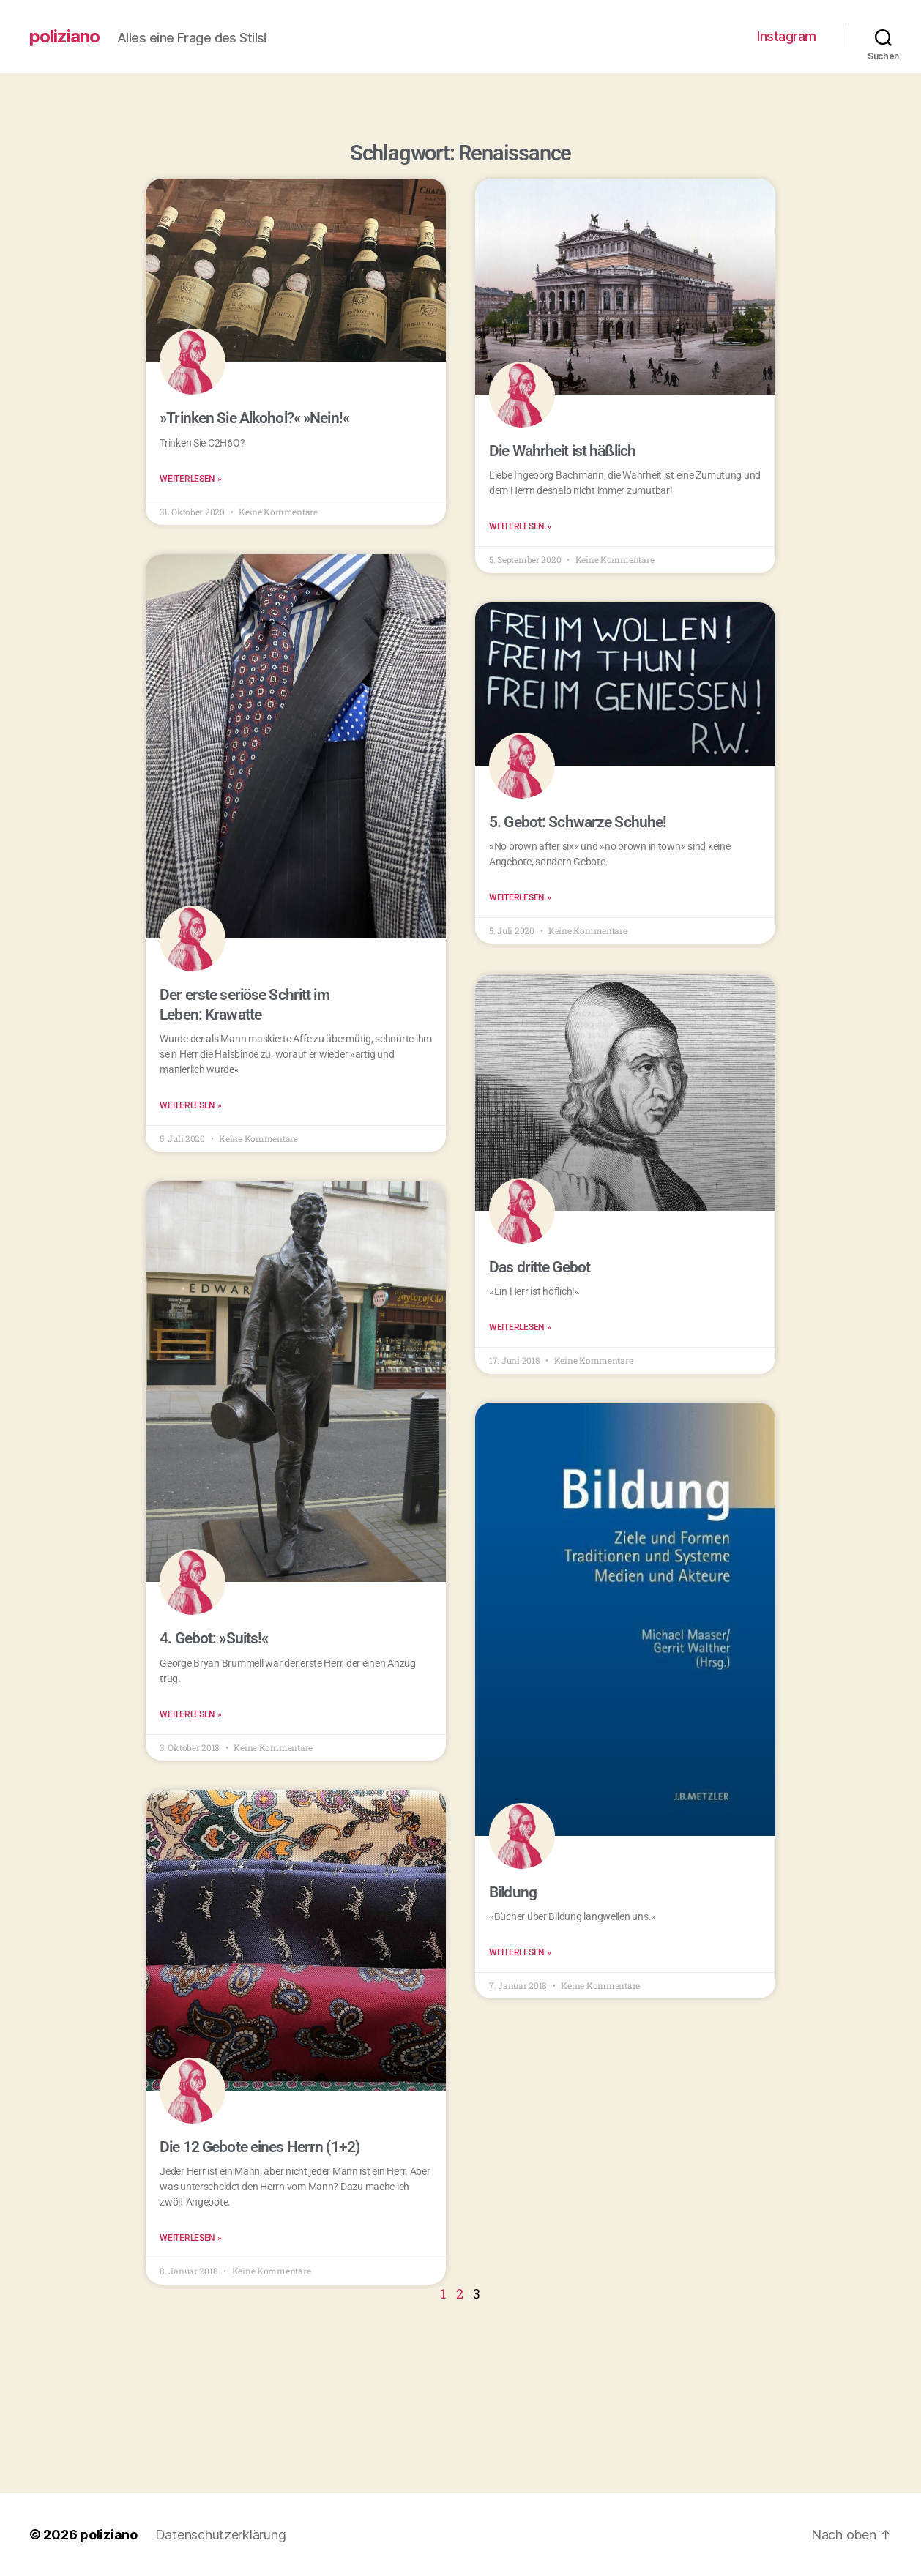  I want to click on Datenschutzerklärung, so click(220, 2534).